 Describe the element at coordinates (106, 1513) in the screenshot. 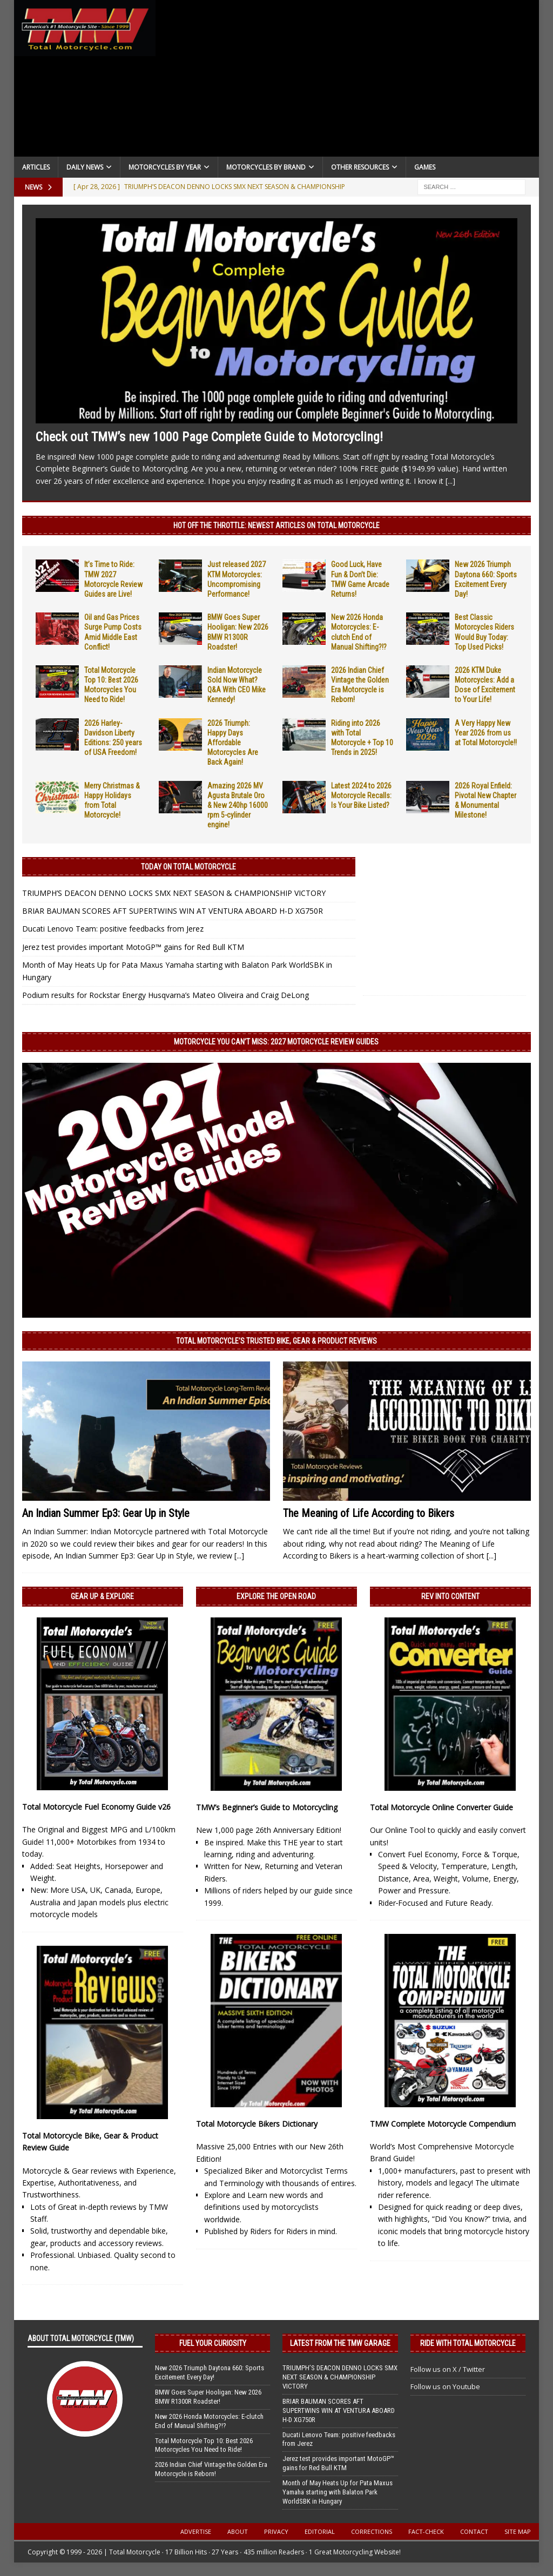

I see `An Indian Summer Ep3: Gear Up in Style` at that location.